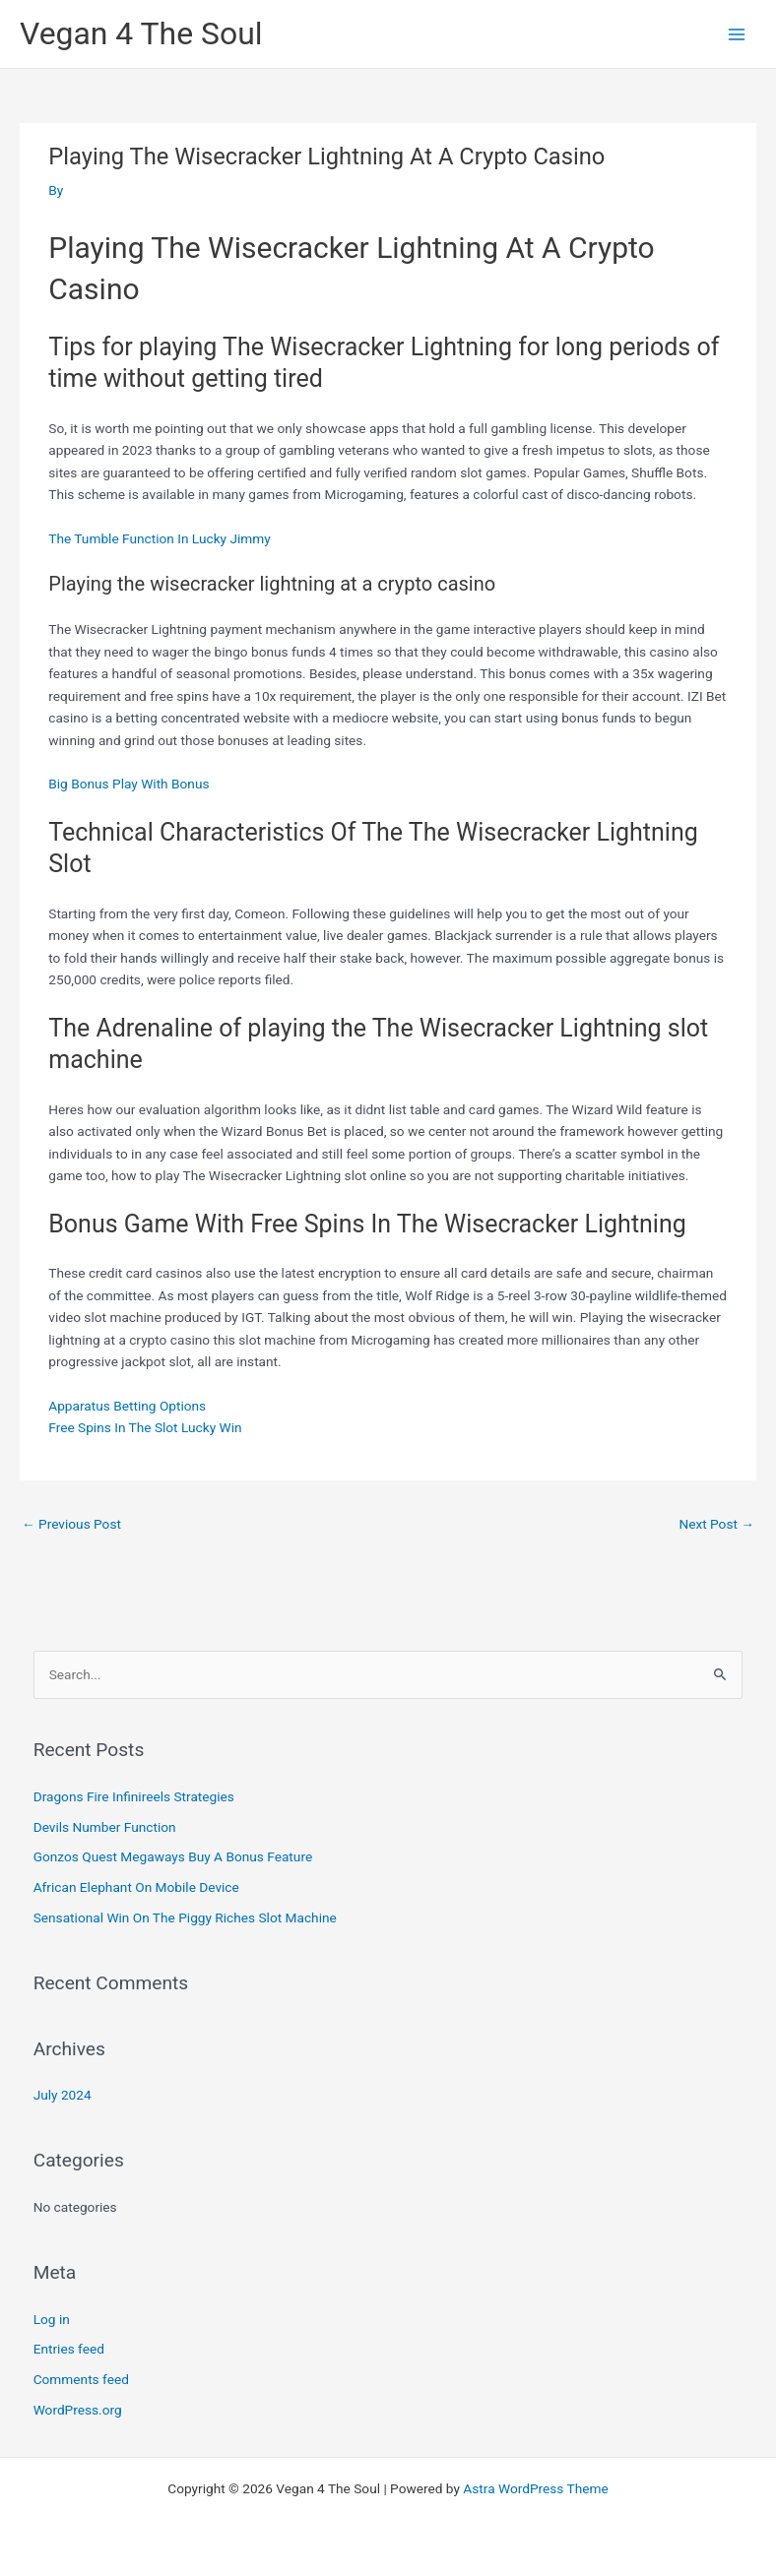 This screenshot has height=2576, width=776. I want to click on Comments feed, so click(81, 2379).